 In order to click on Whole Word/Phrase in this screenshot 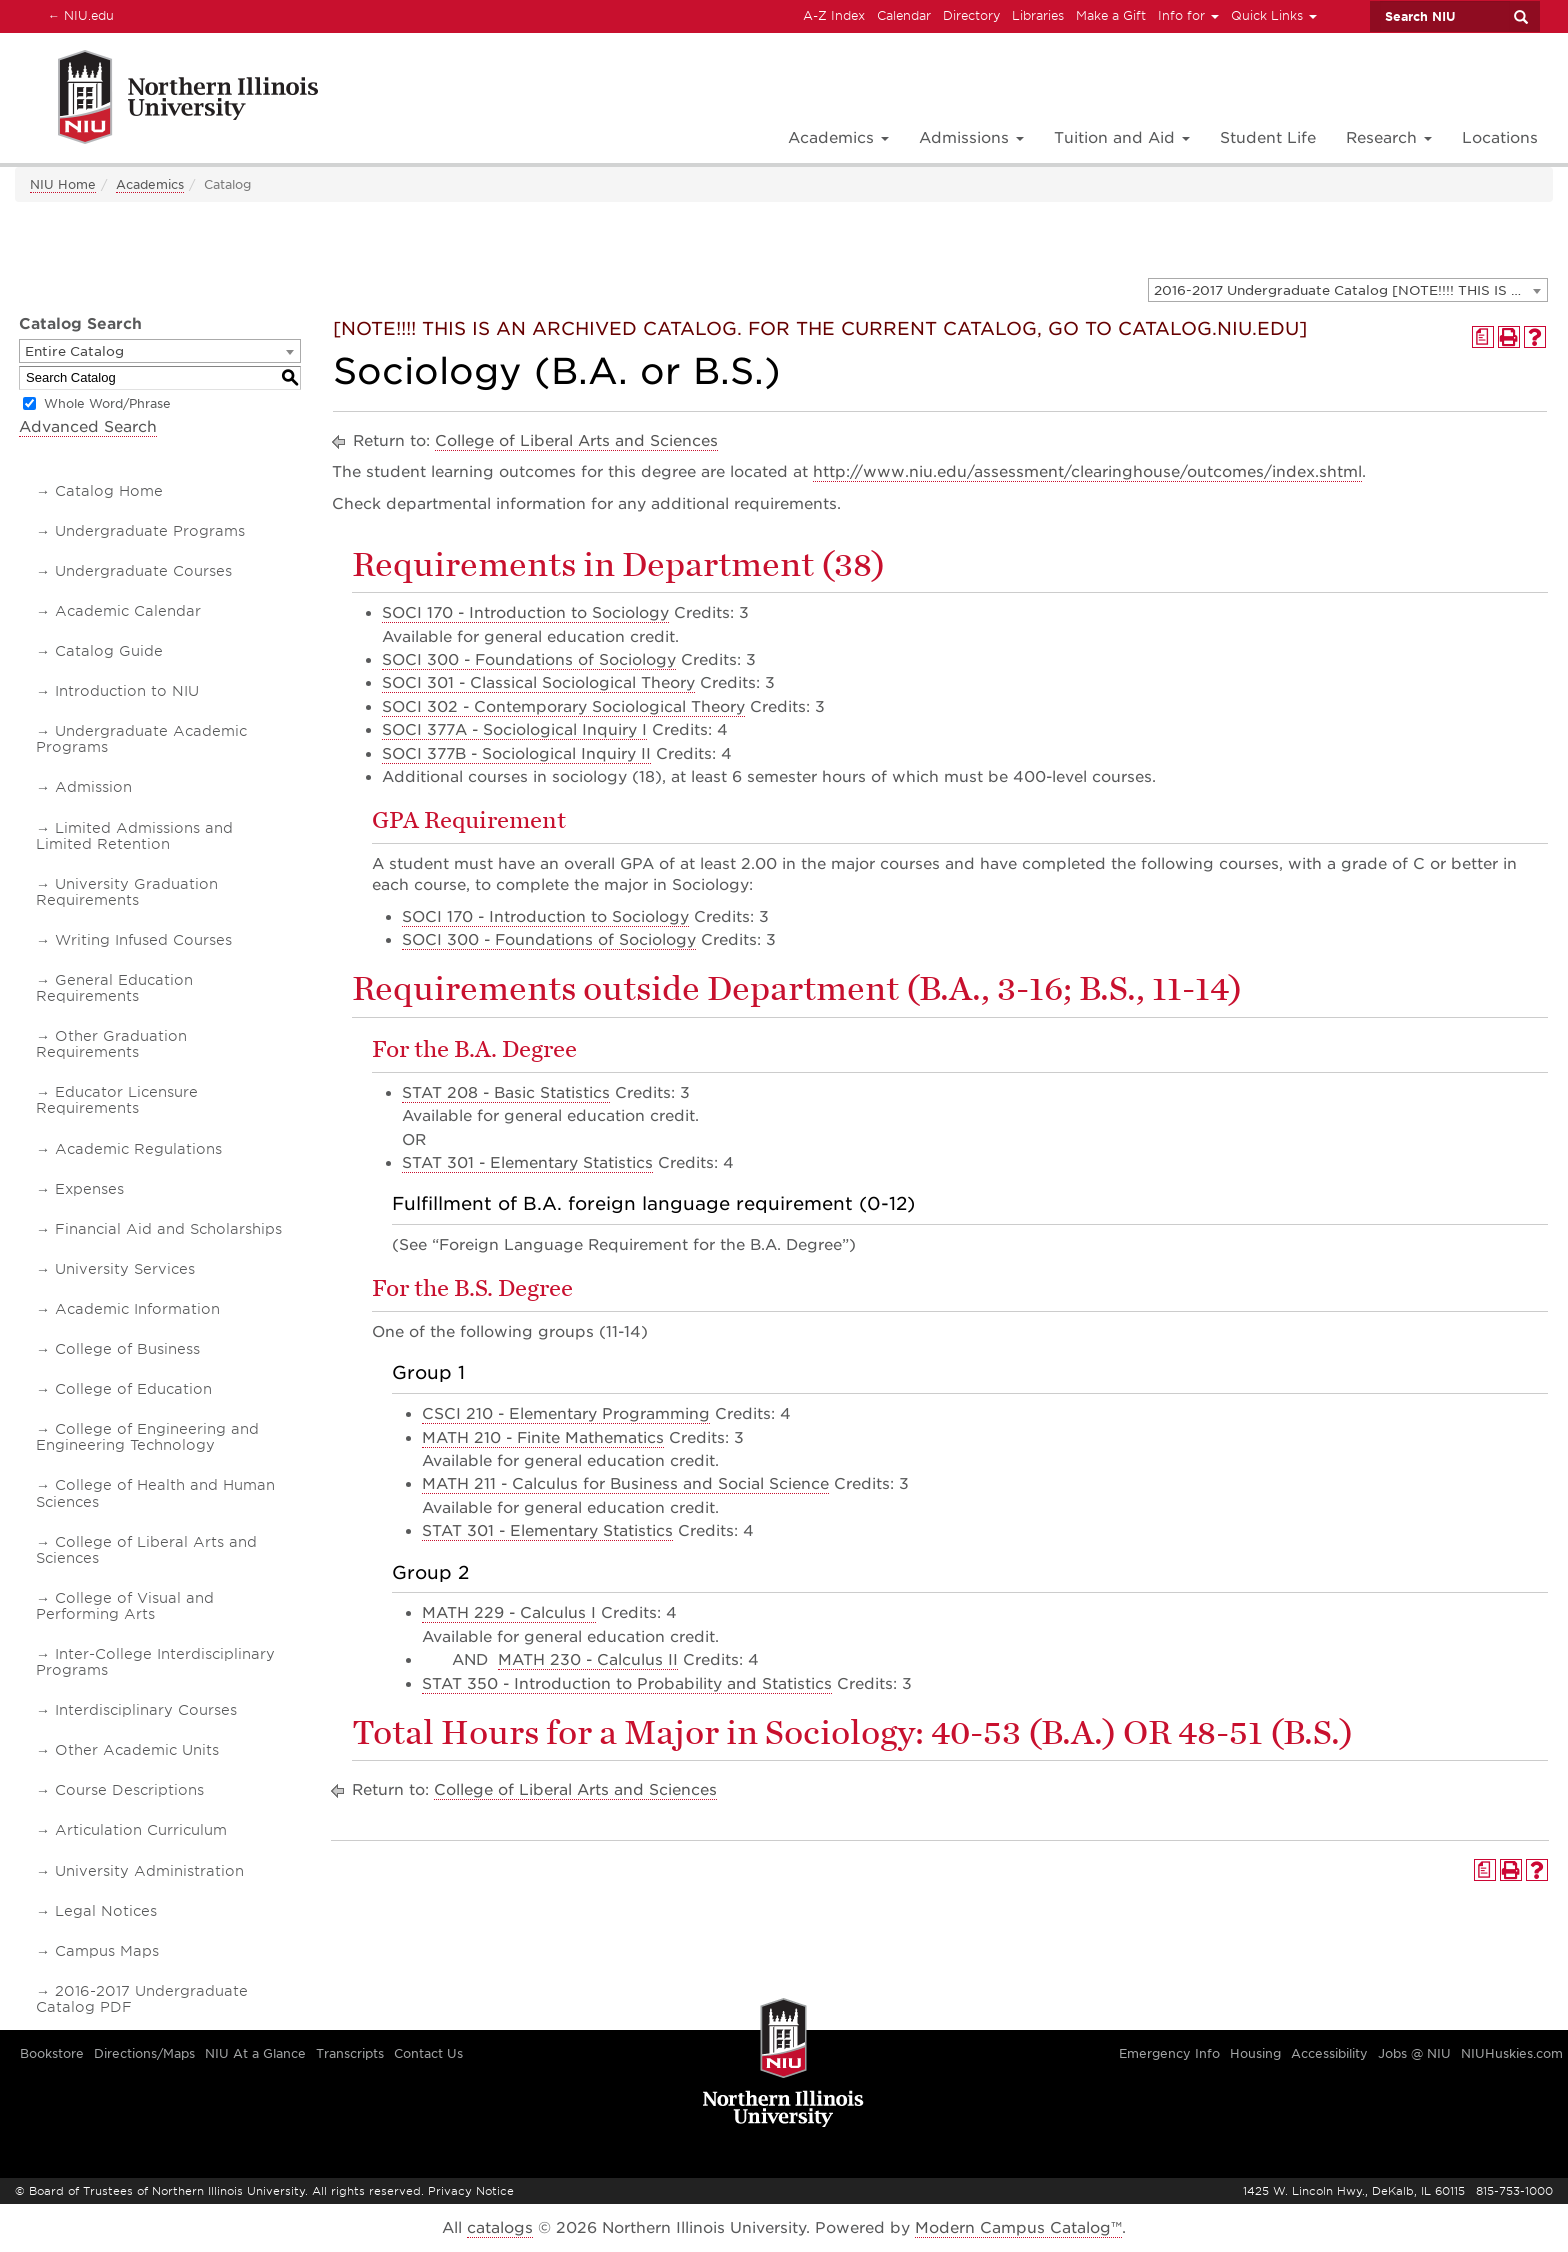, I will do `click(107, 403)`.